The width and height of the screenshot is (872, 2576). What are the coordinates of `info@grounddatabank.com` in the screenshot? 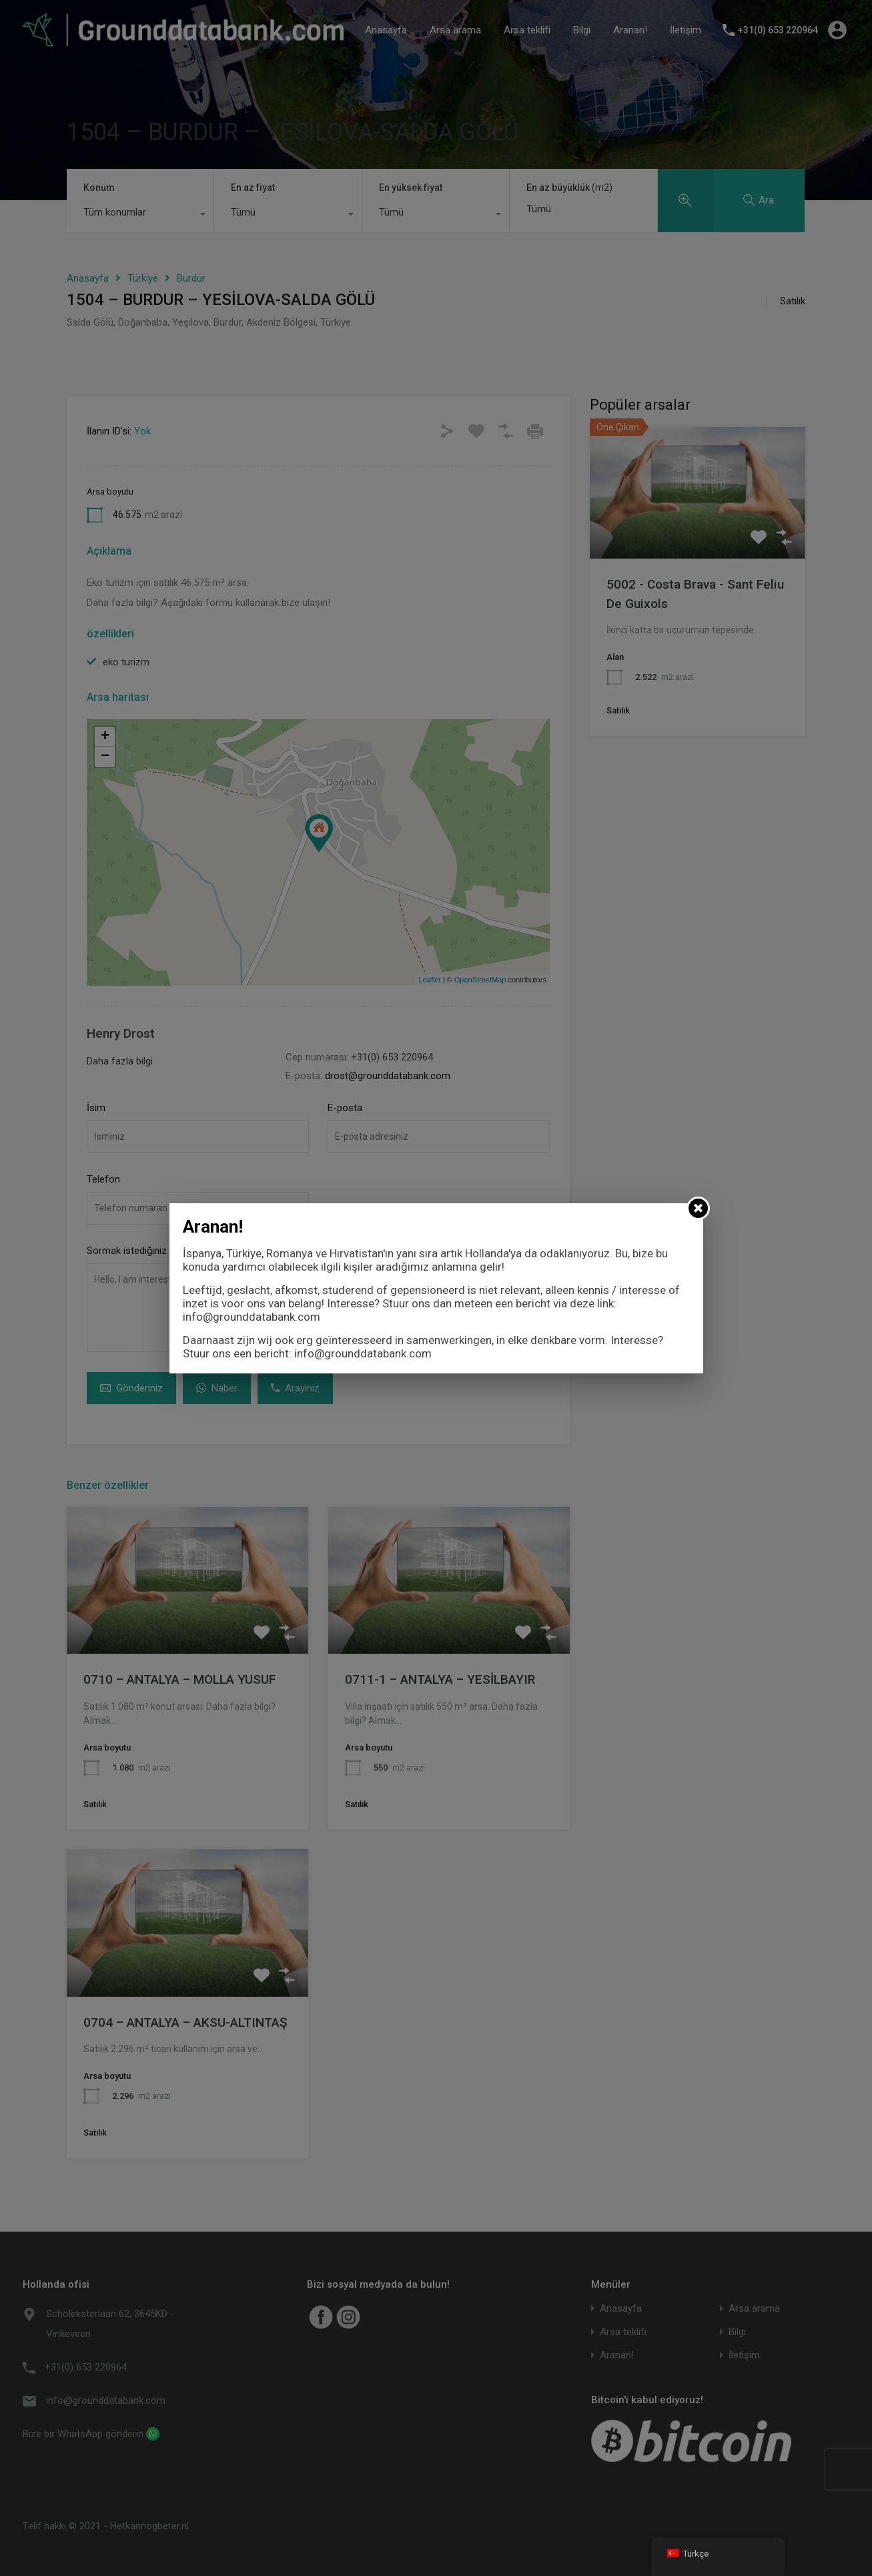 It's located at (251, 1316).